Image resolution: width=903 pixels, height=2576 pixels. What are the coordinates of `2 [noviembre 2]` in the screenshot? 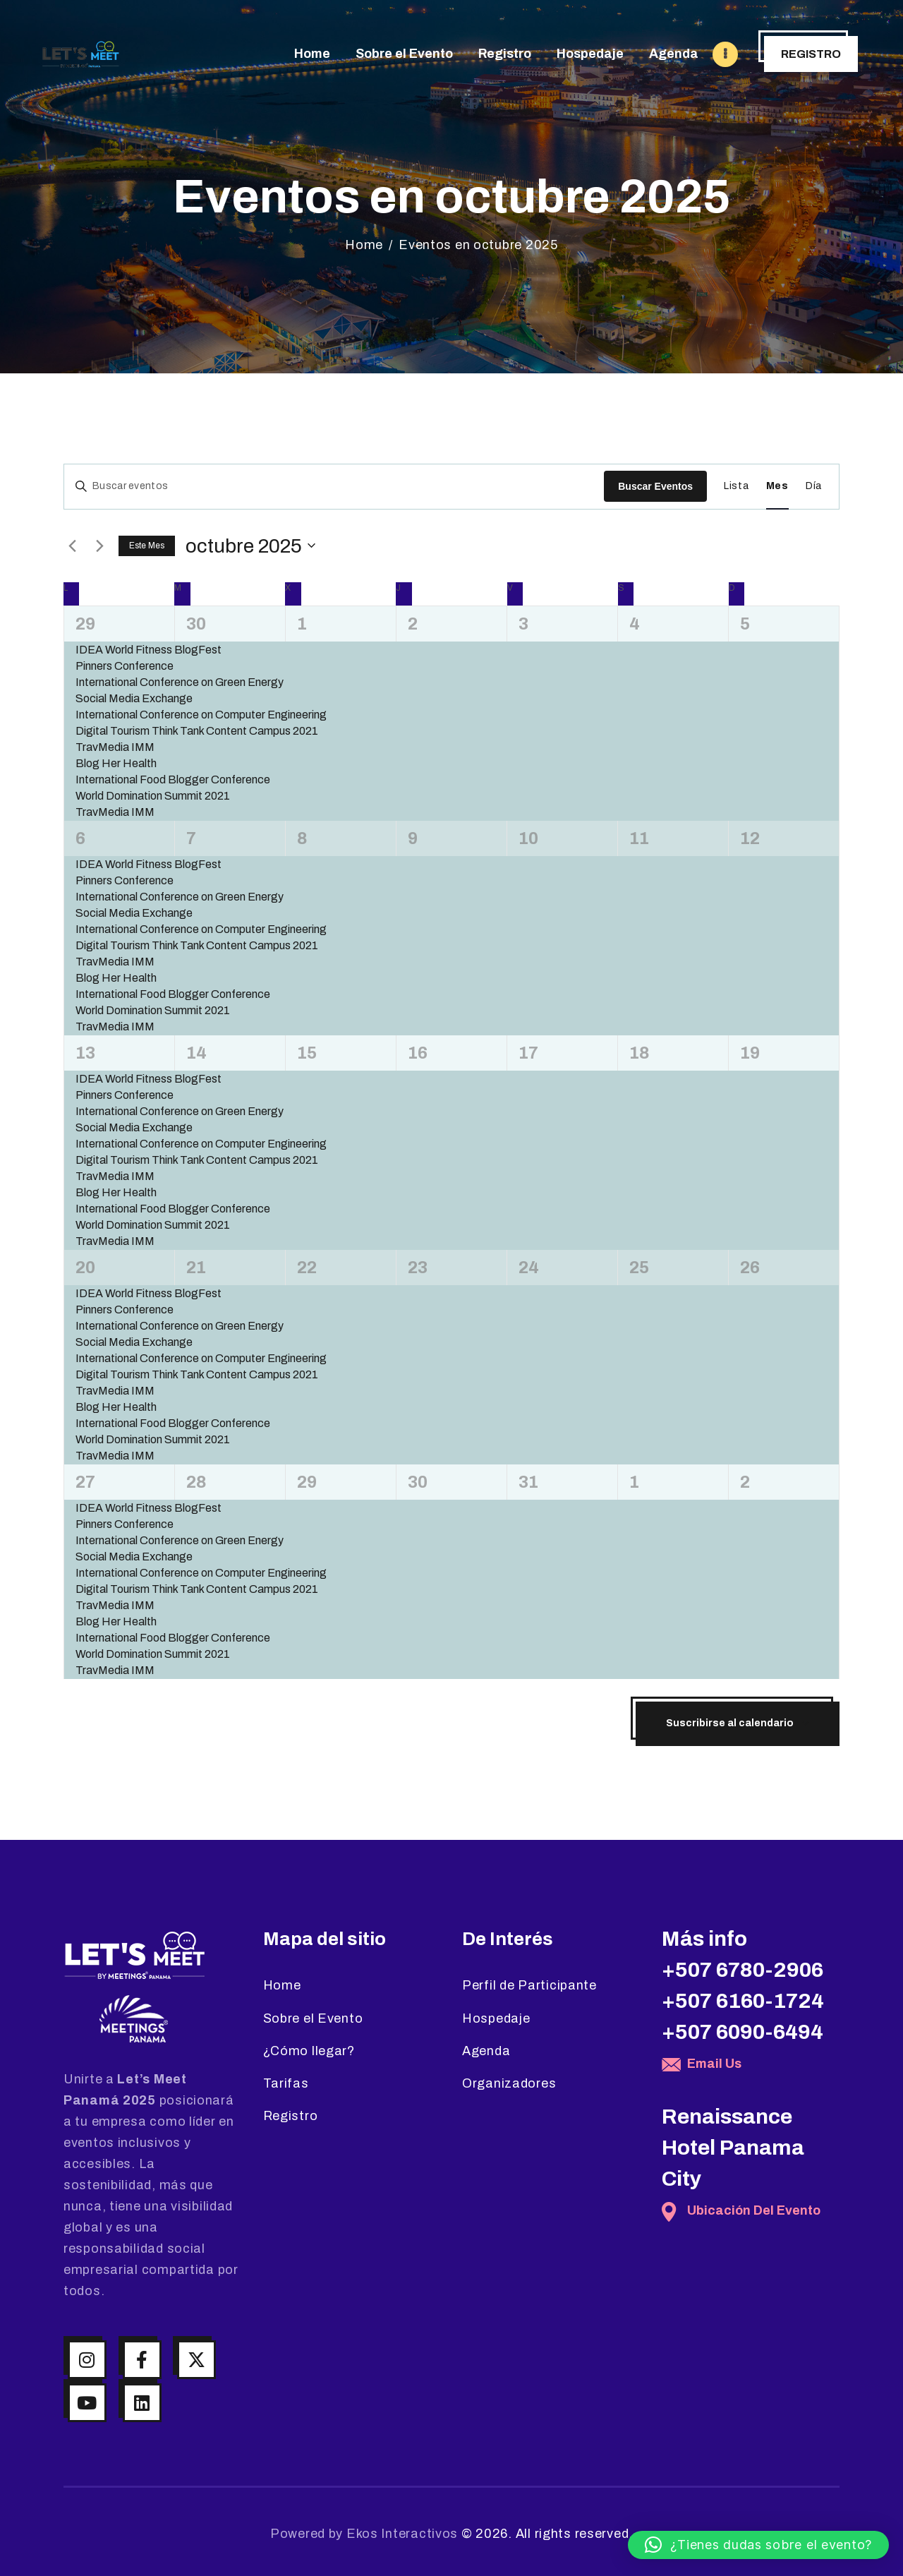 It's located at (745, 1482).